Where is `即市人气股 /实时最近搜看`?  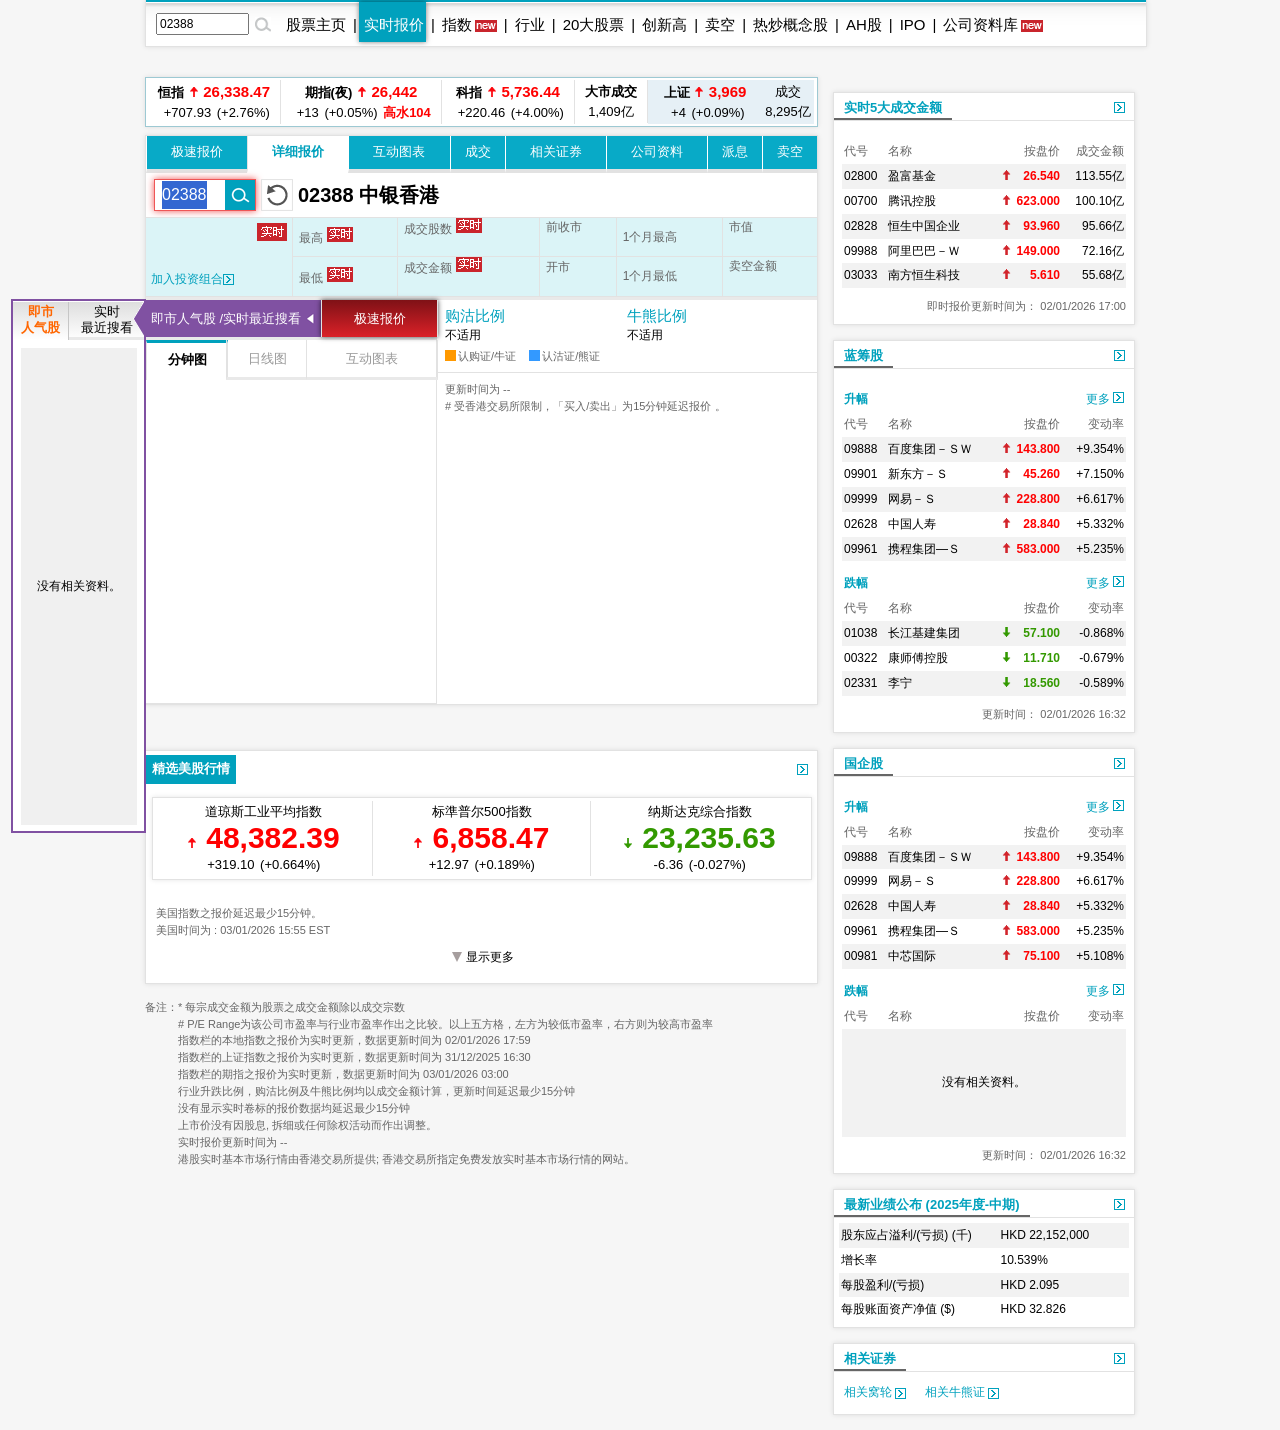 即市人气股 /实时最近搜看 is located at coordinates (226, 318).